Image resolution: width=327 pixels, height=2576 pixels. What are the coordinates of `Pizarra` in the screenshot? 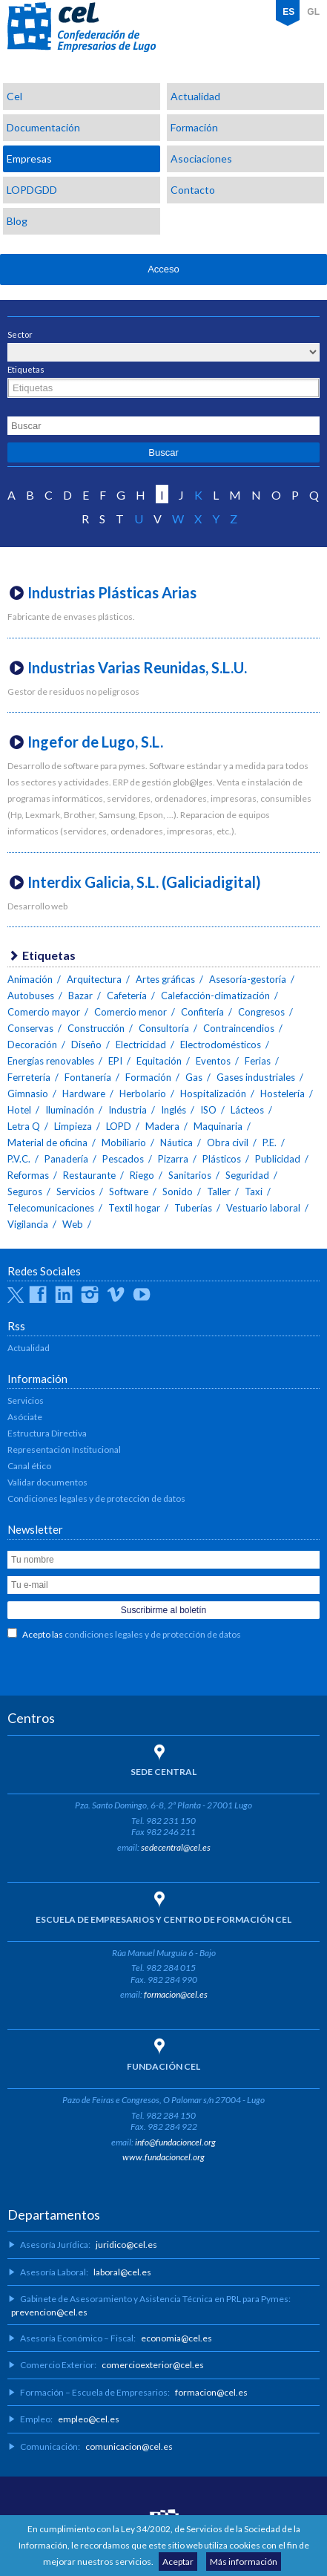 It's located at (173, 1159).